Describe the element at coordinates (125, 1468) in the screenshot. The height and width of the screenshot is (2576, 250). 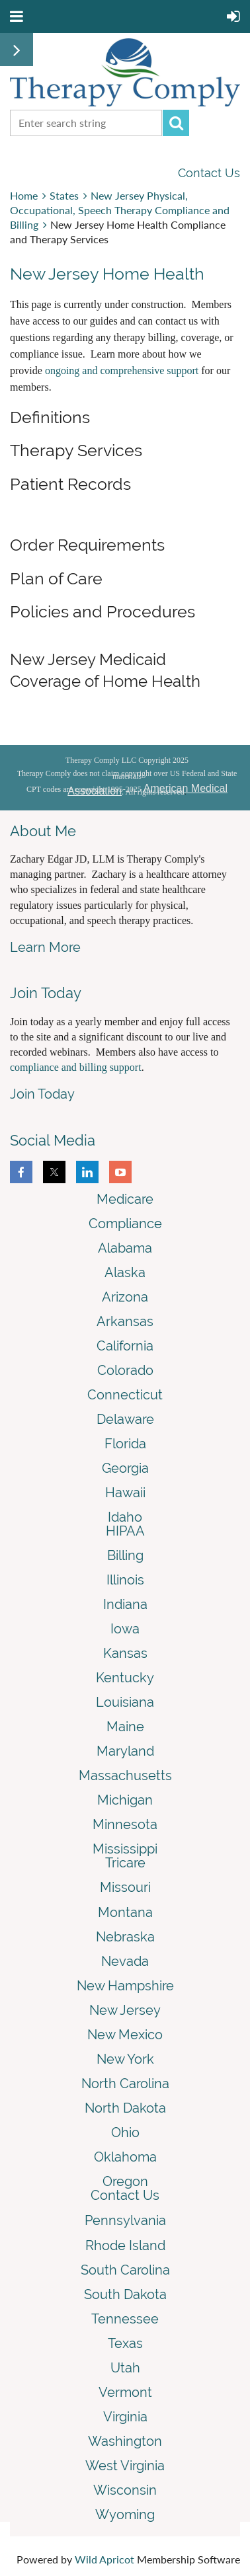
I see `Georgia` at that location.